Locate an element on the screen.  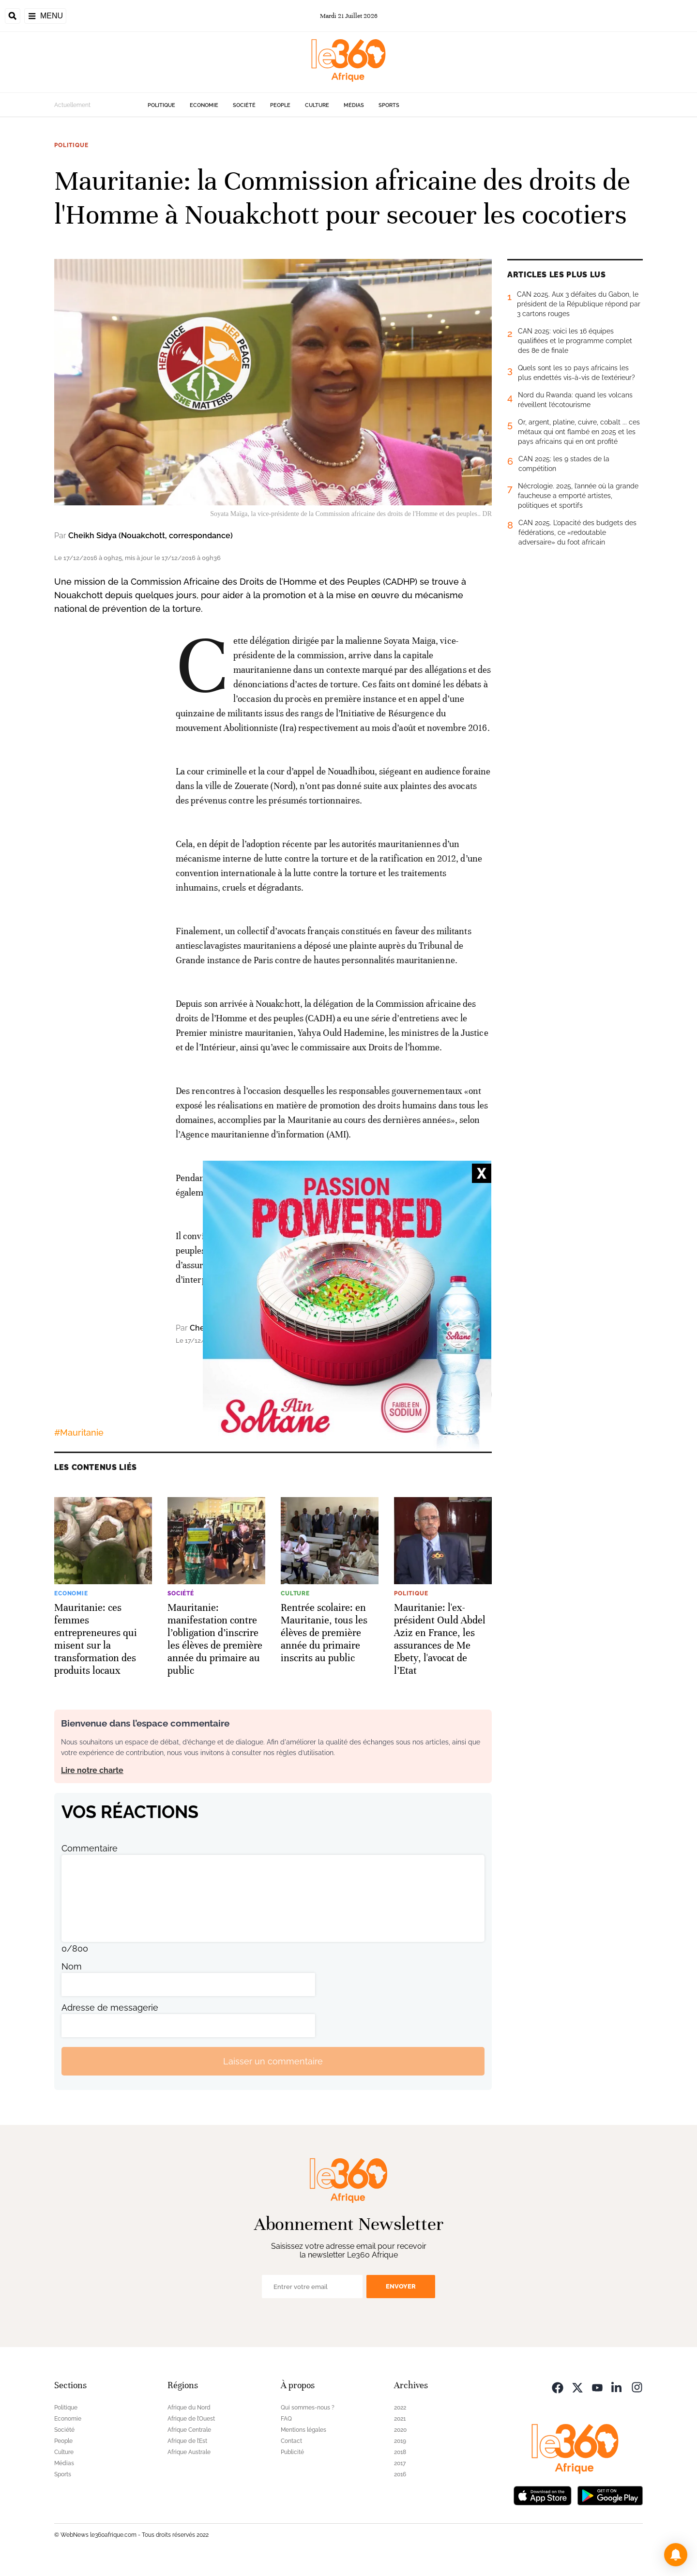
2017 is located at coordinates (400, 2463).